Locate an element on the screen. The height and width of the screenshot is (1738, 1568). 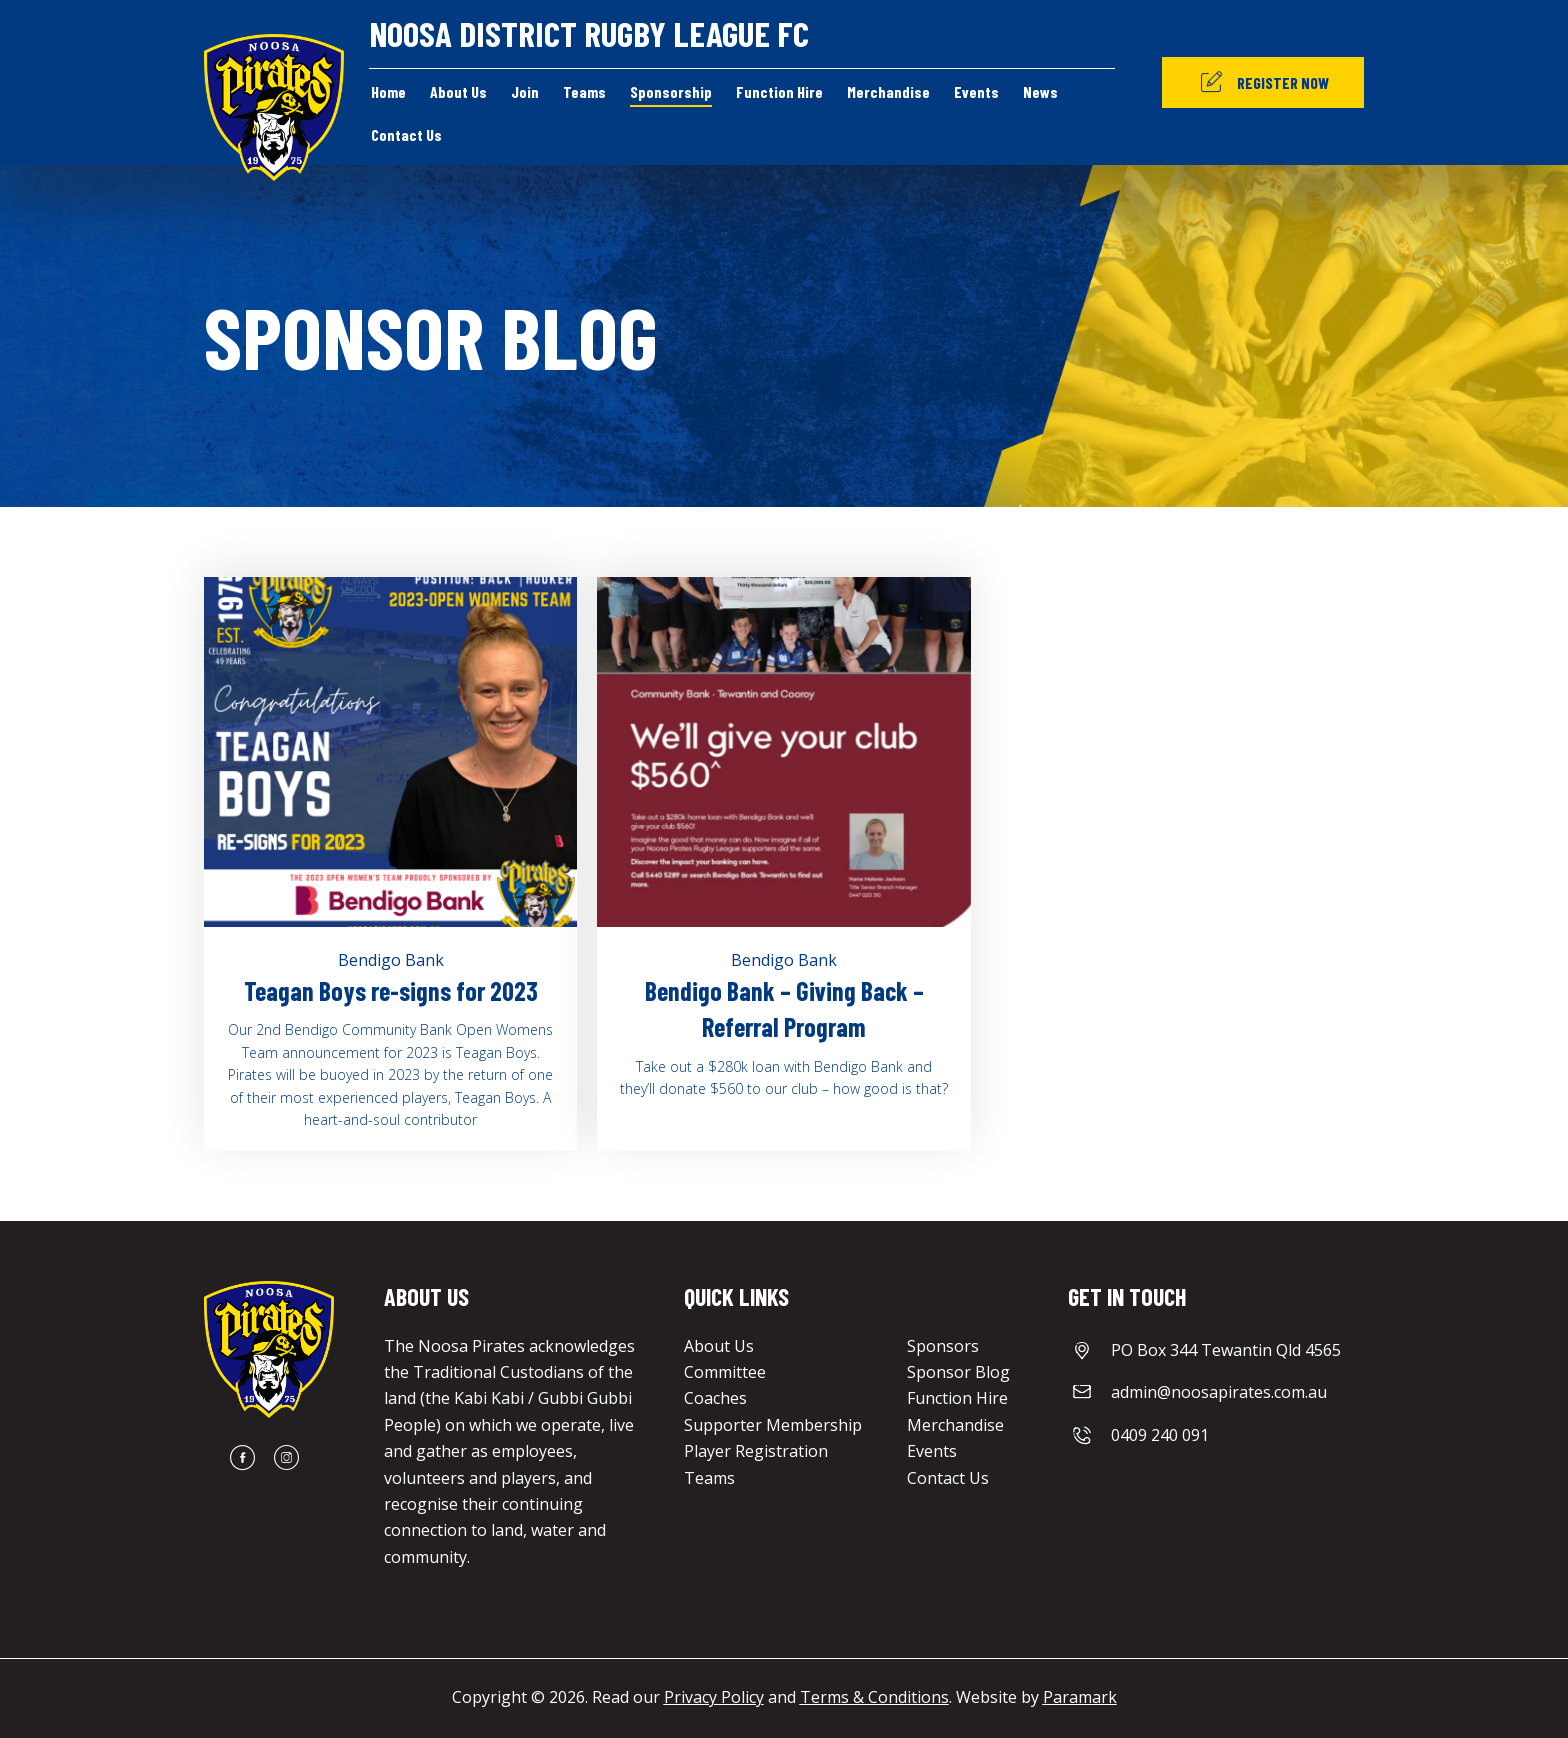
Bendigo Bank is located at coordinates (391, 960).